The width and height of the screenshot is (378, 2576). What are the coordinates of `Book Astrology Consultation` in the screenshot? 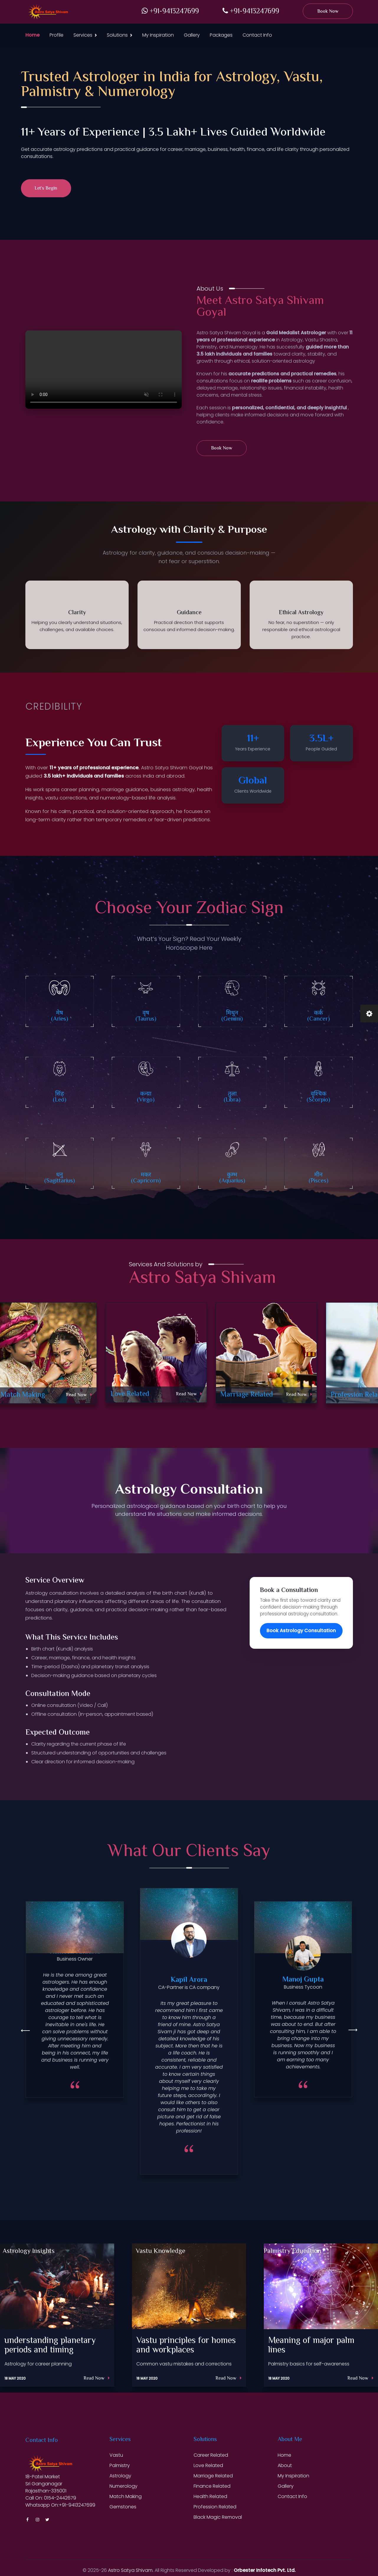 It's located at (301, 1630).